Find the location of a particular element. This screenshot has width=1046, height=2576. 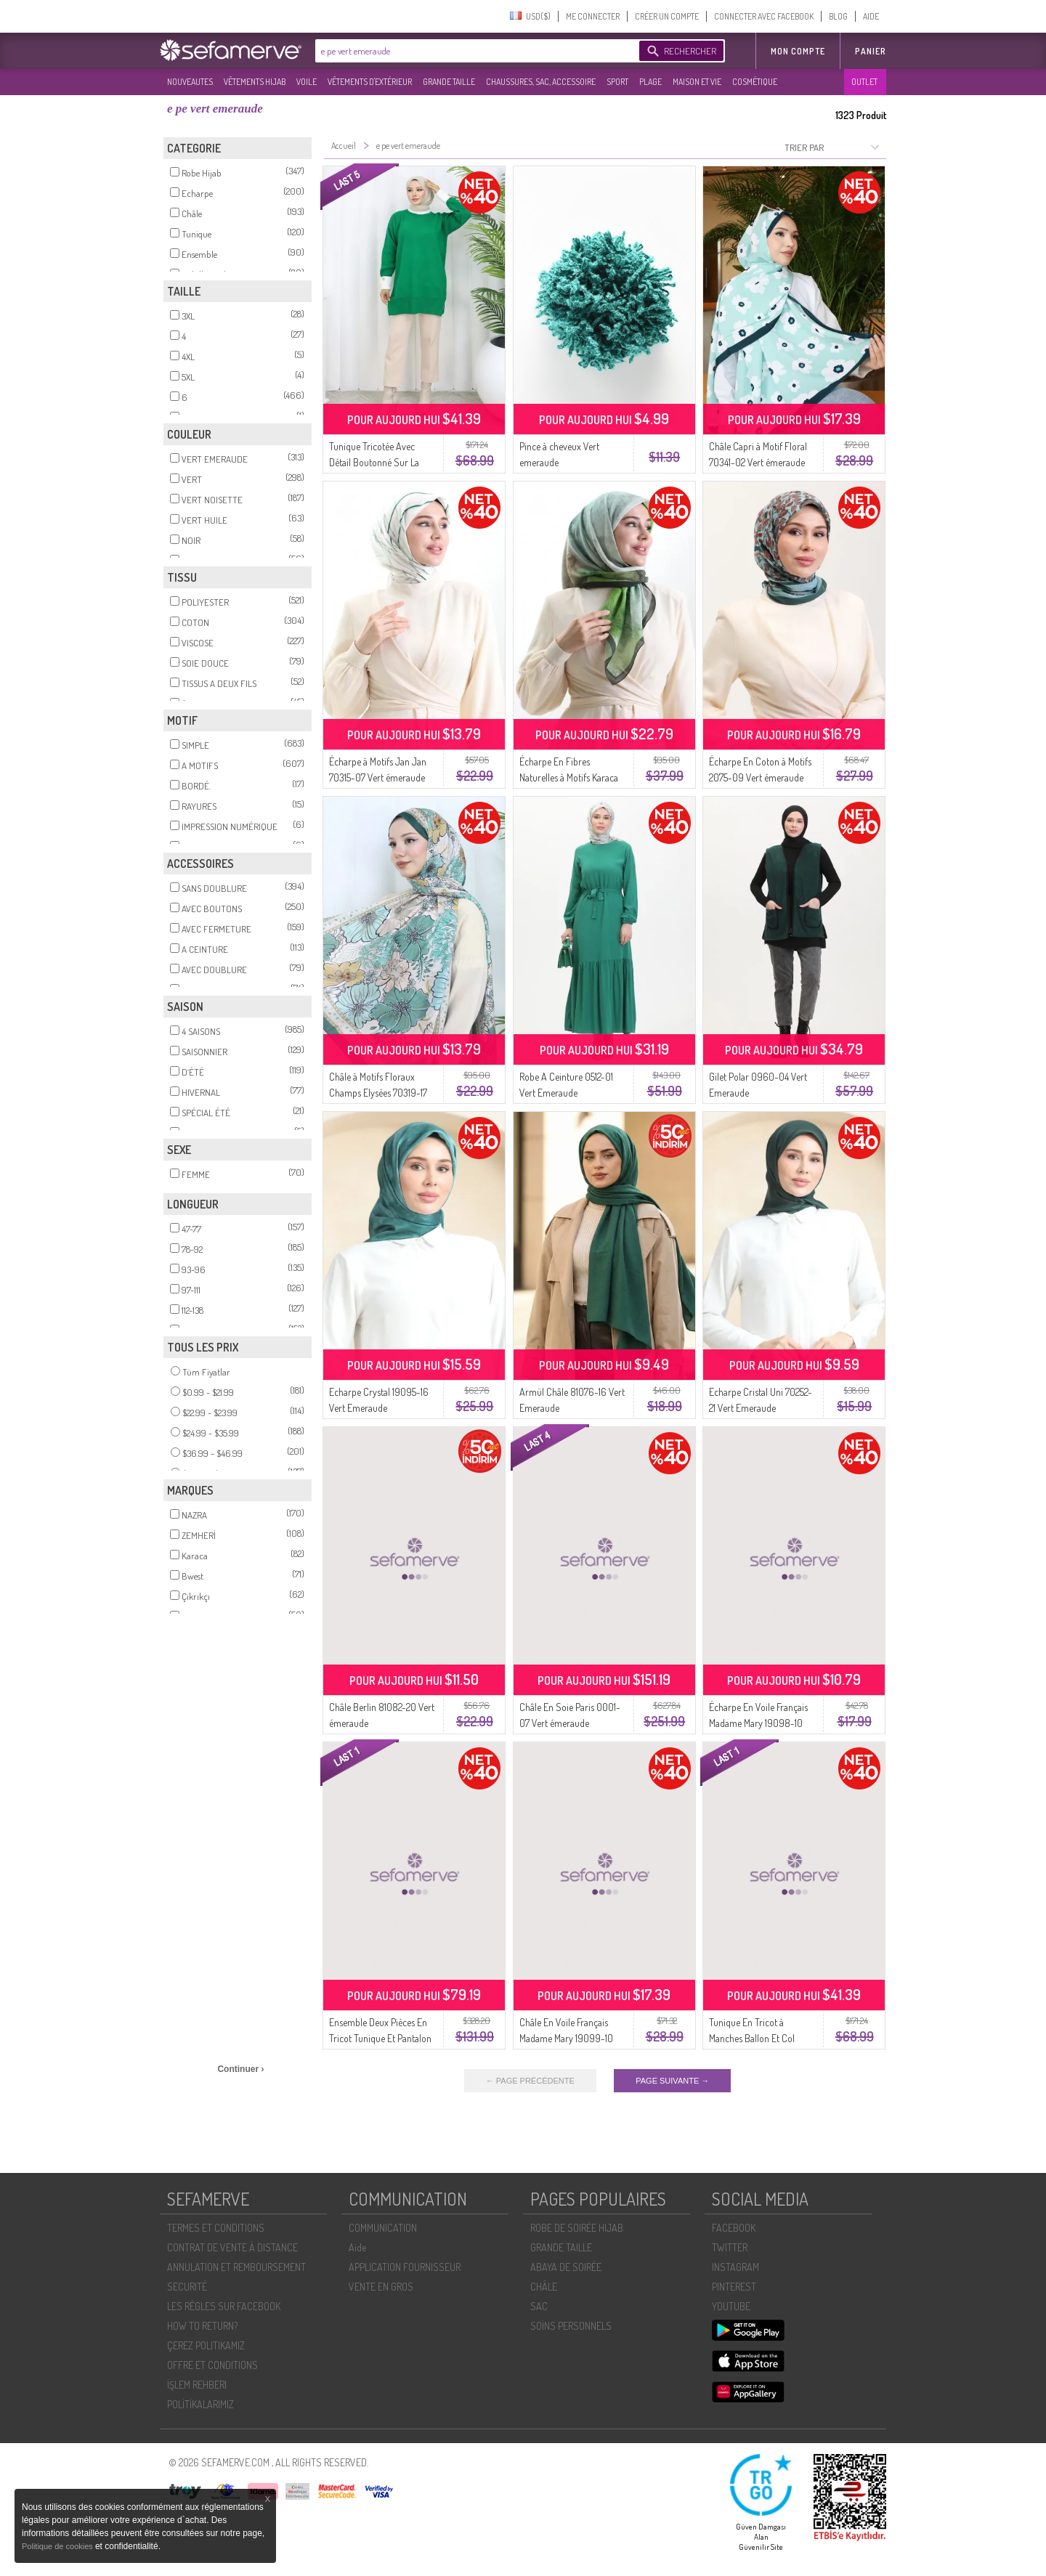

Ensemble Deux Pièces En Tricot Tunique Et Pantalon 1123-03 Vert émeraude is located at coordinates (380, 2038).